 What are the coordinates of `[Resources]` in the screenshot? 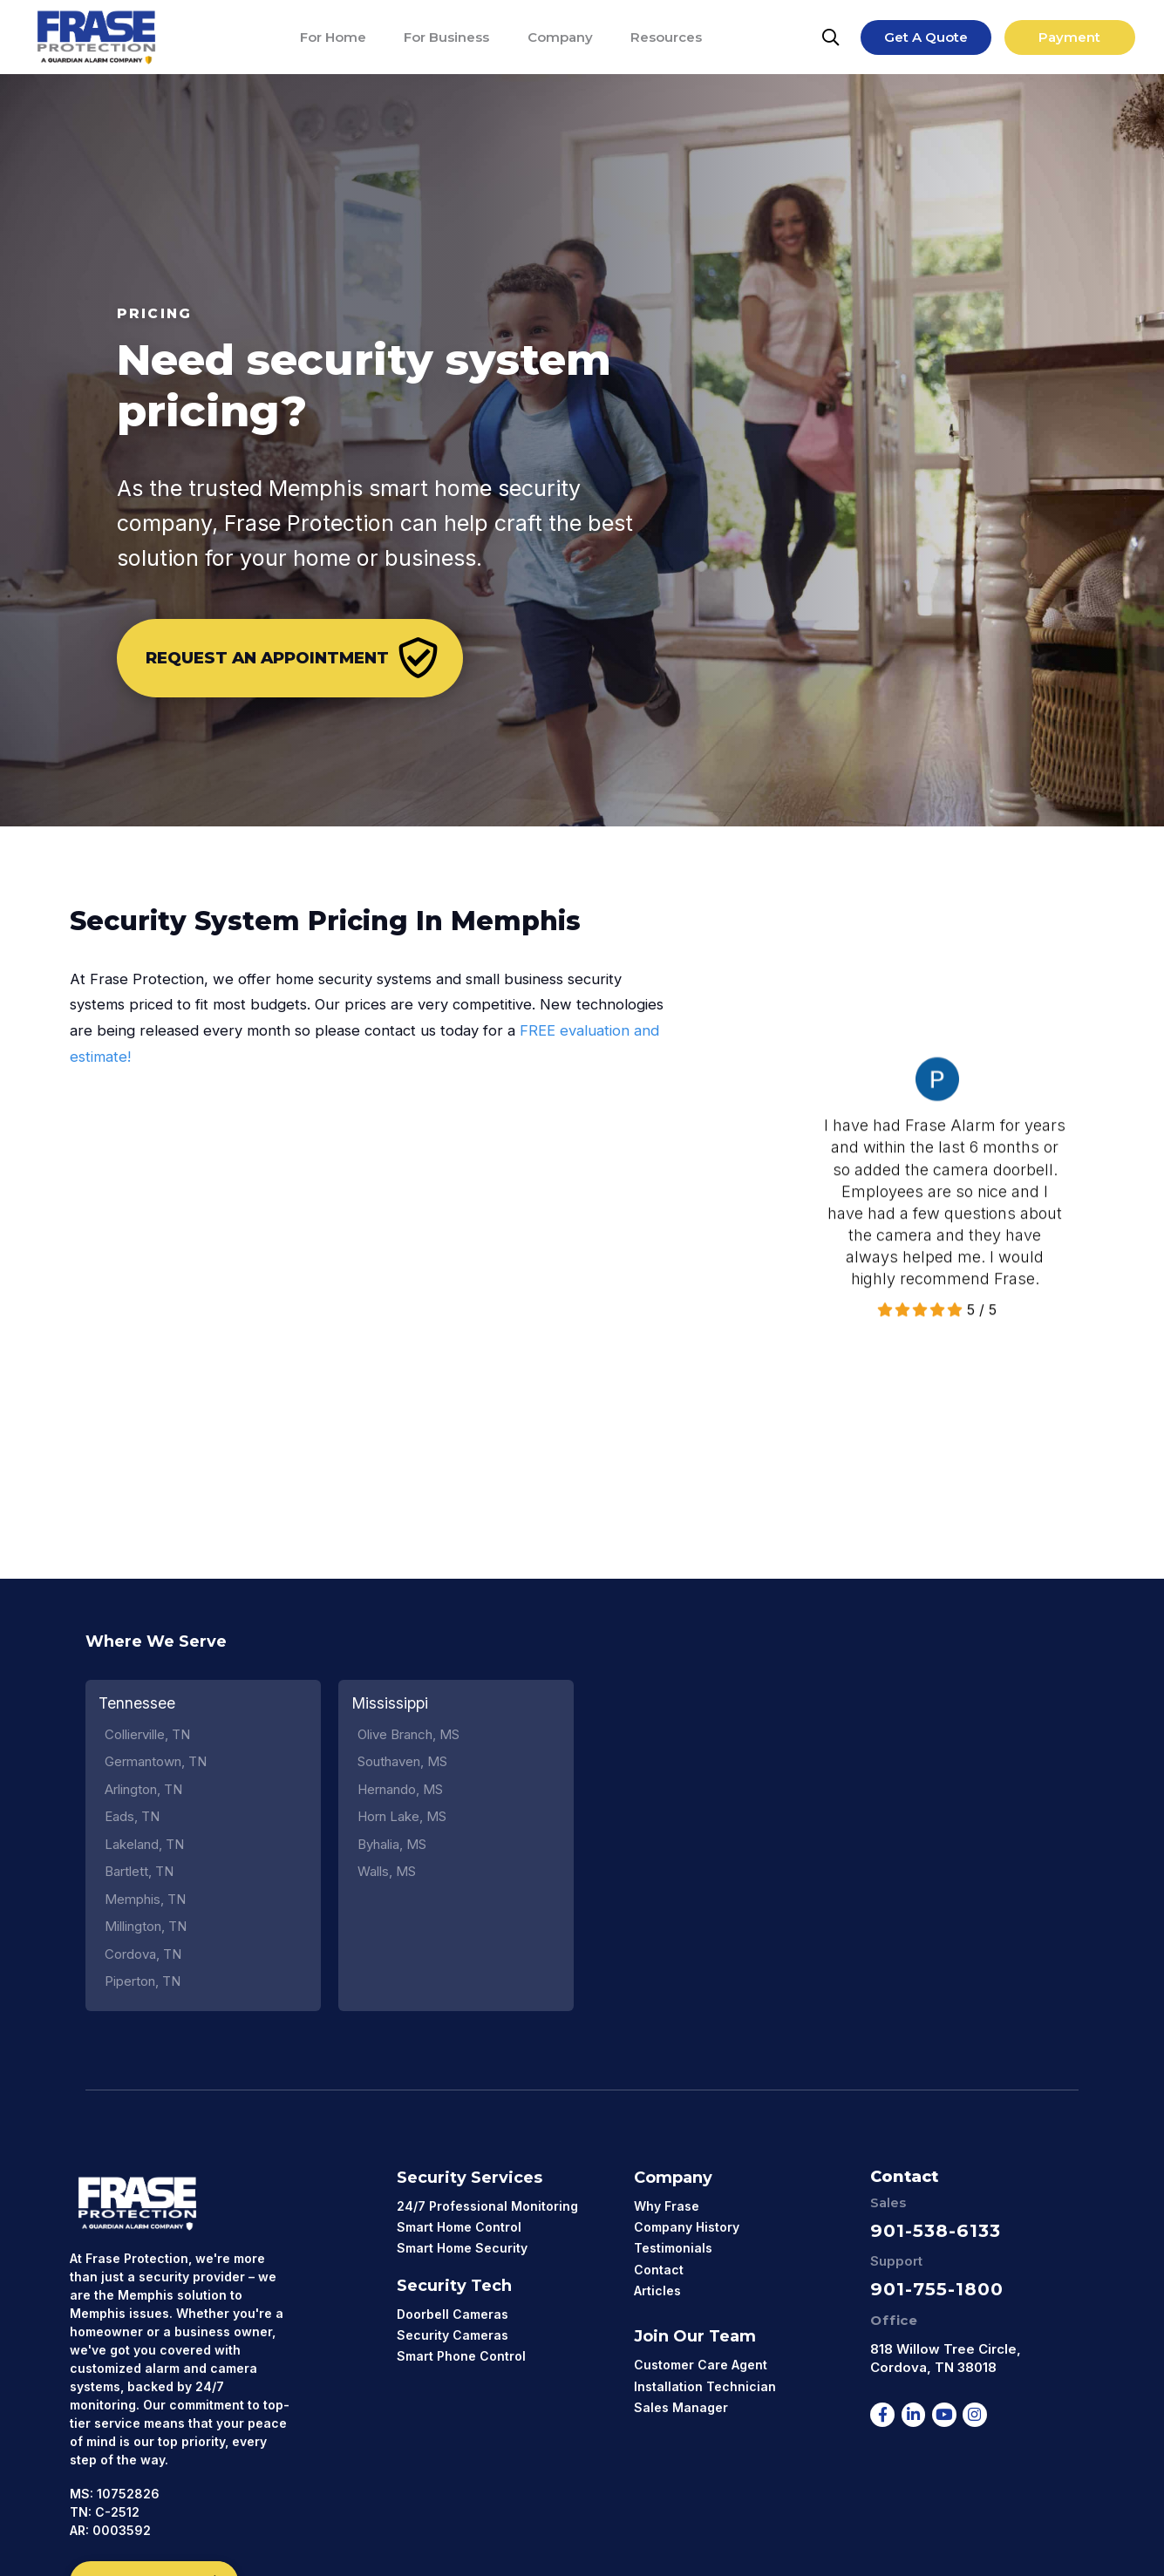 It's located at (666, 37).